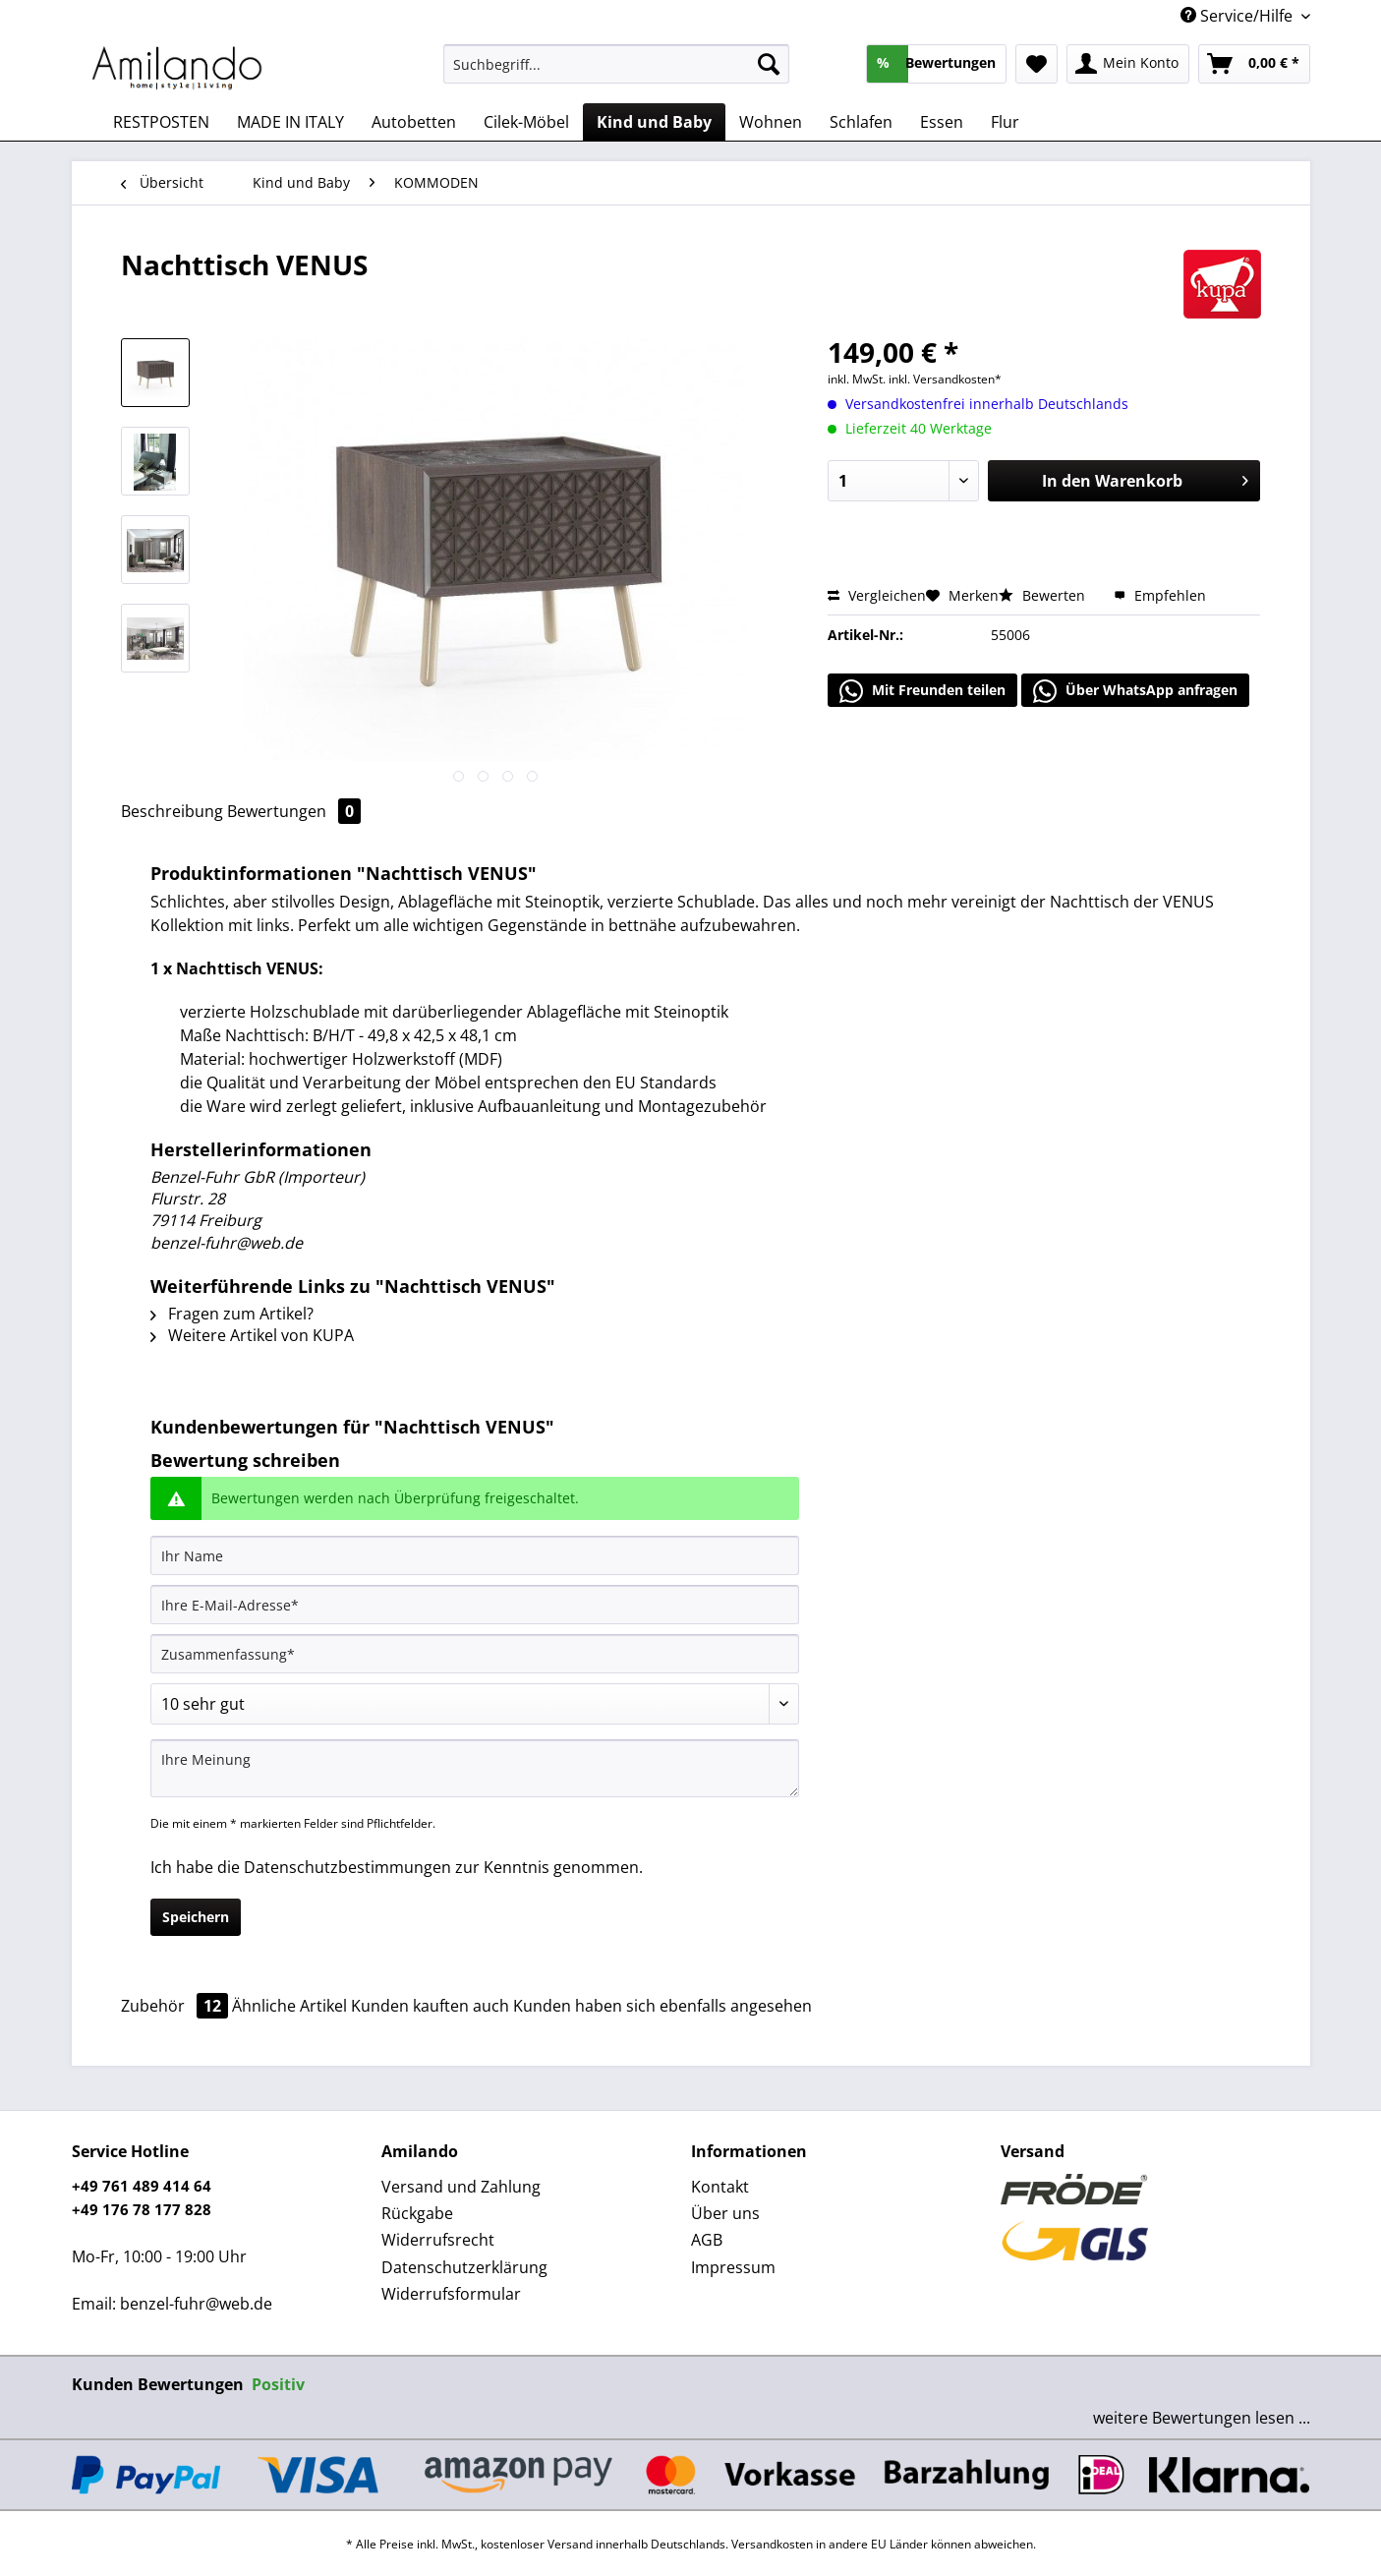 The image size is (1381, 2576). I want to click on Beschreibung, so click(172, 811).